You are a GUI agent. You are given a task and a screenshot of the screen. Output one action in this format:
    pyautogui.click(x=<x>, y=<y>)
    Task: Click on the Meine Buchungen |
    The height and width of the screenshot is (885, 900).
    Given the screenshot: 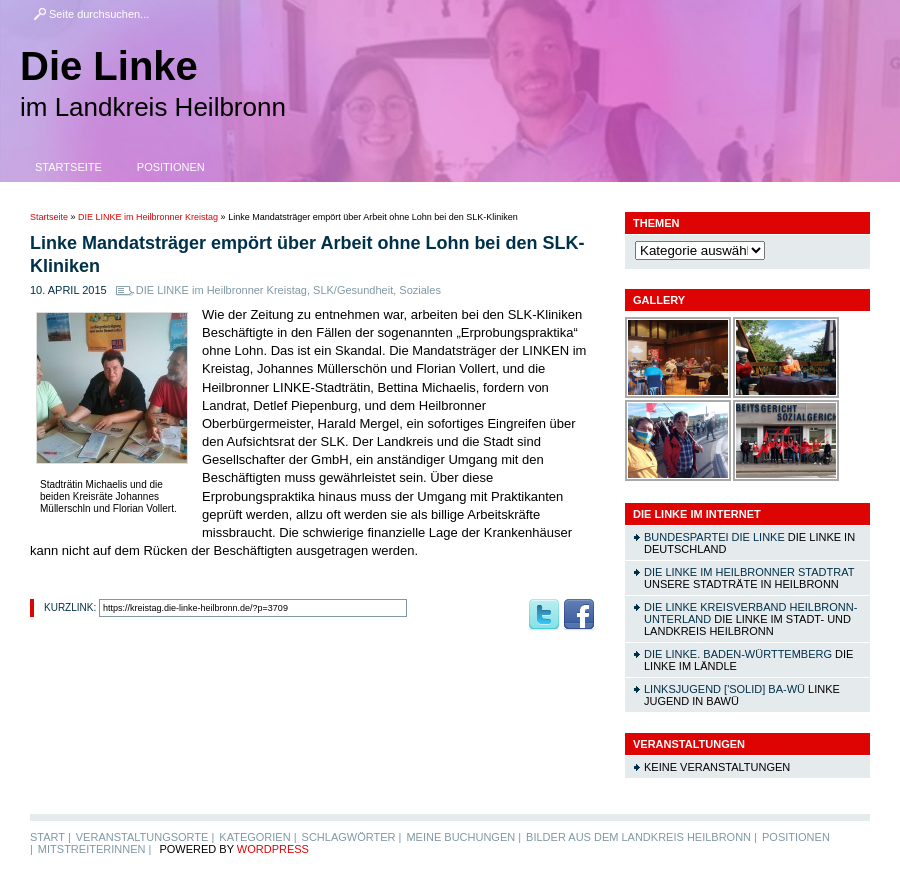 What is the action you would take?
    pyautogui.click(x=463, y=837)
    